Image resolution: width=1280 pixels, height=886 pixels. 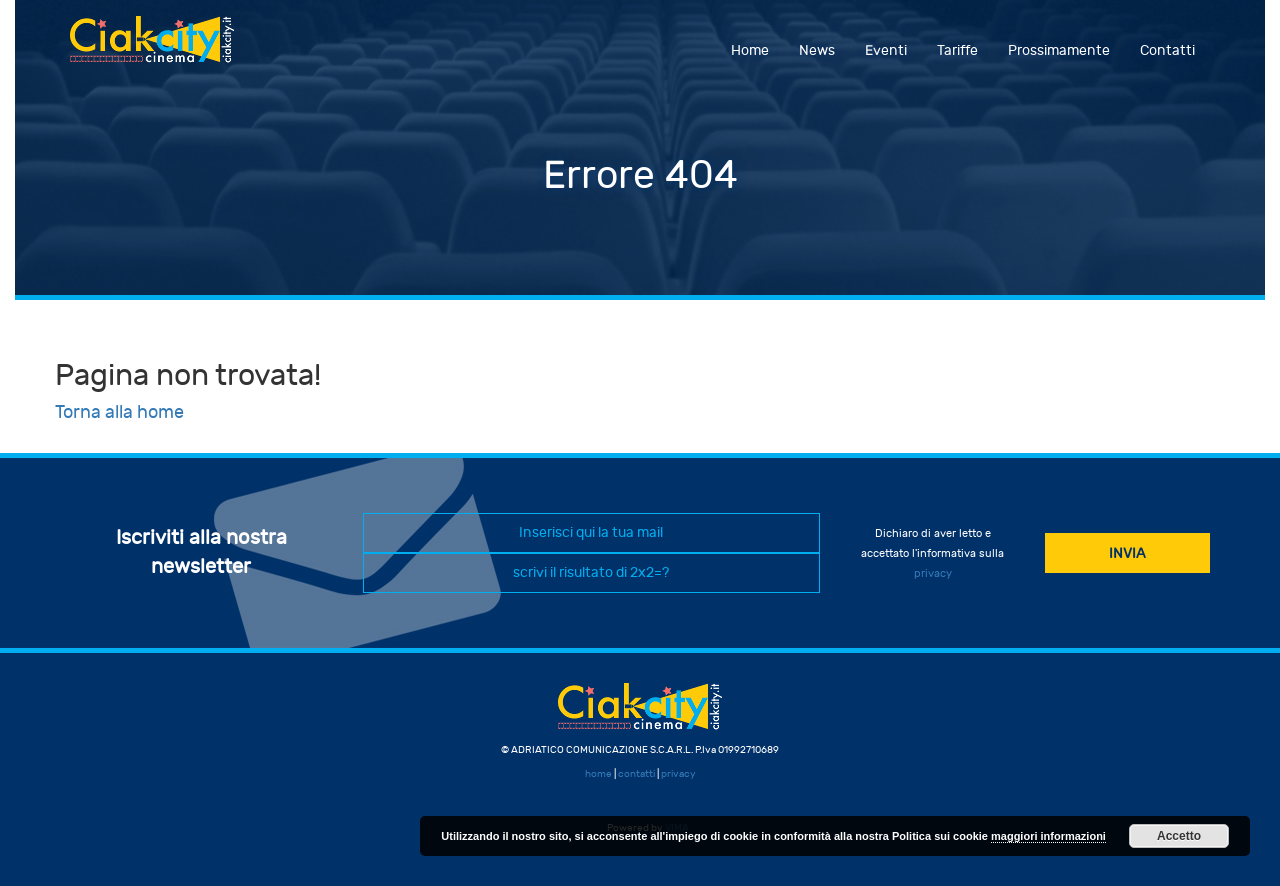 What do you see at coordinates (598, 774) in the screenshot?
I see `home` at bounding box center [598, 774].